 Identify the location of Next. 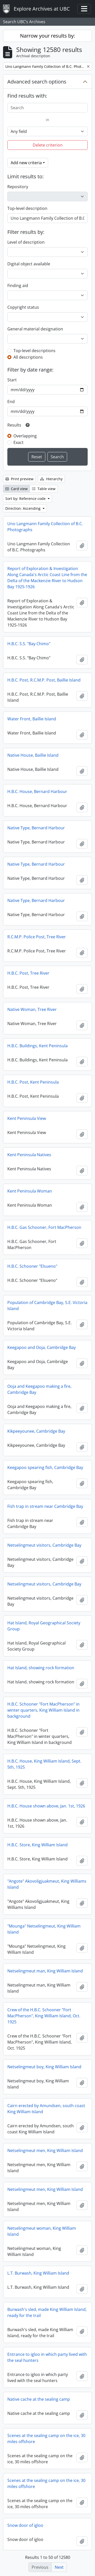
(59, 2567).